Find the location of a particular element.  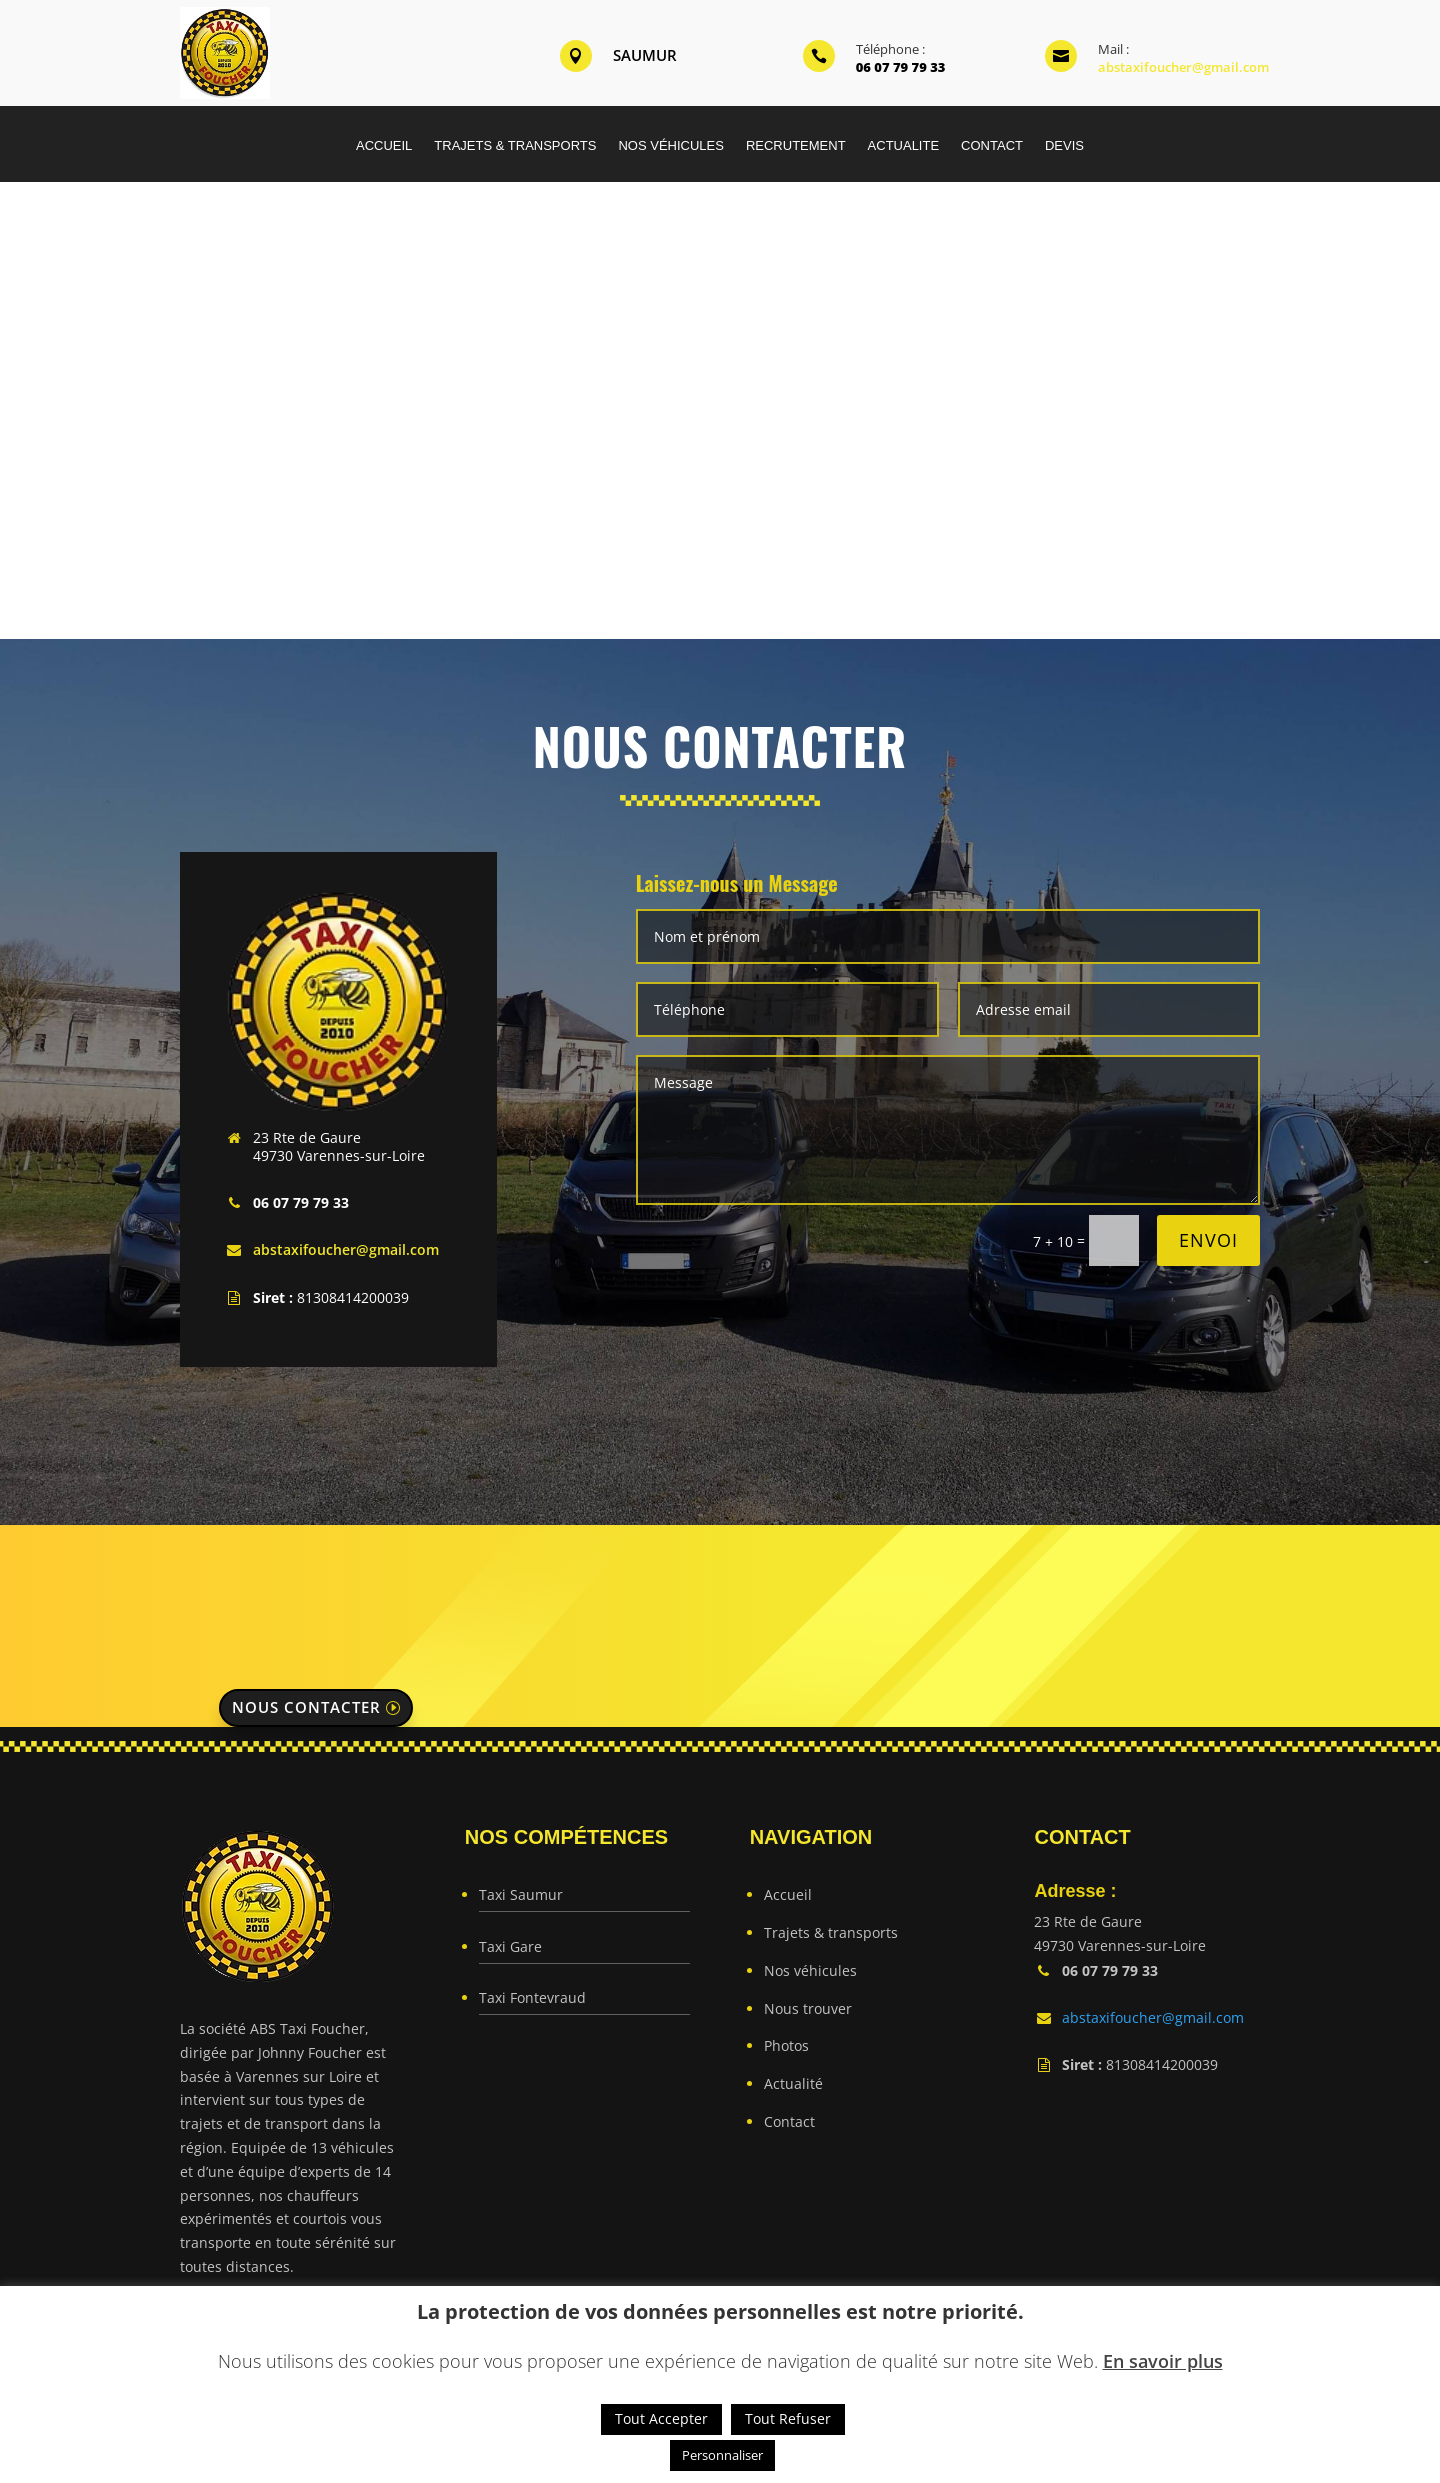

abstaxifoucher@gmail.com is located at coordinates (1183, 67).